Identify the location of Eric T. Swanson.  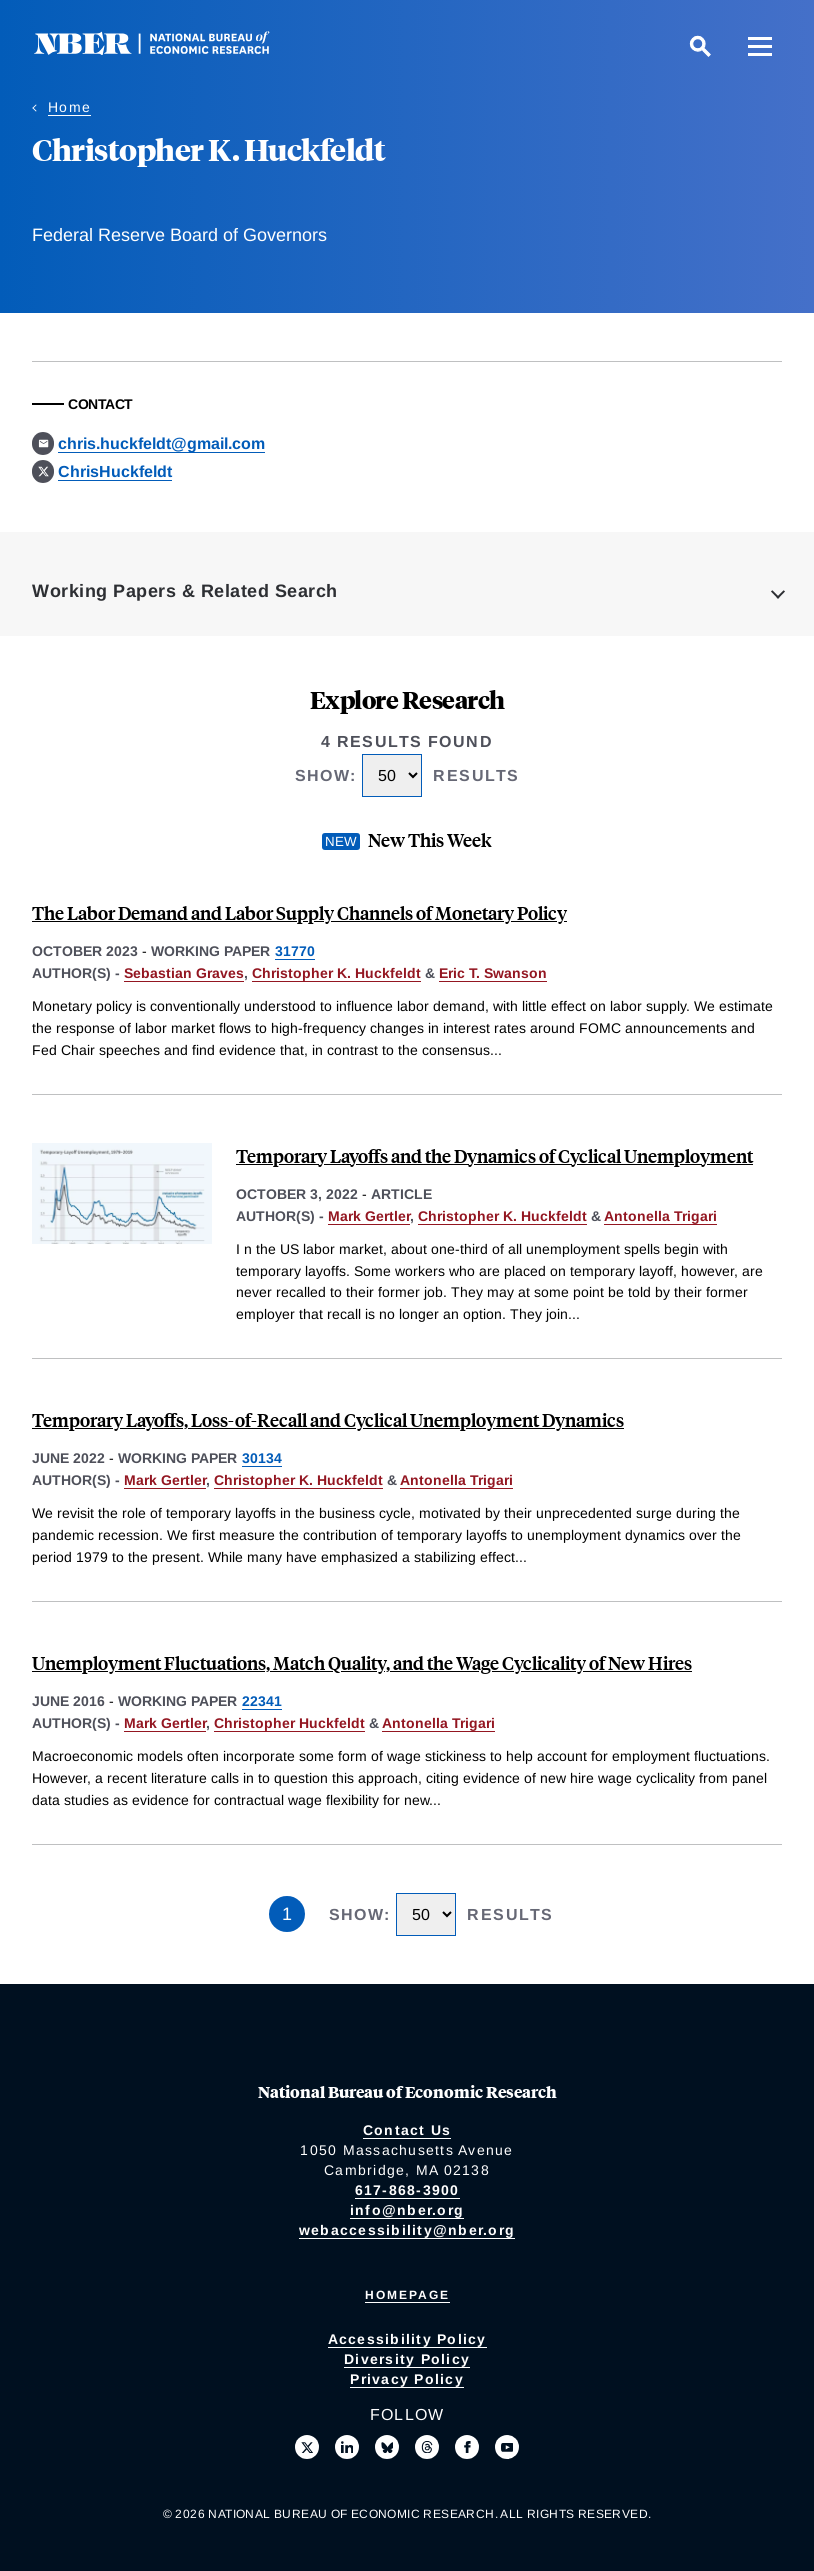
(493, 973).